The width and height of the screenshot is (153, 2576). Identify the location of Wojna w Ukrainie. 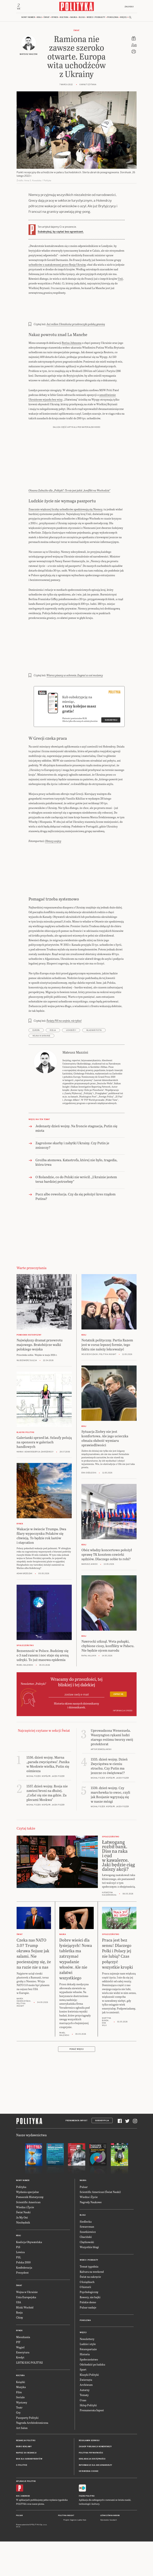
(41, 1079).